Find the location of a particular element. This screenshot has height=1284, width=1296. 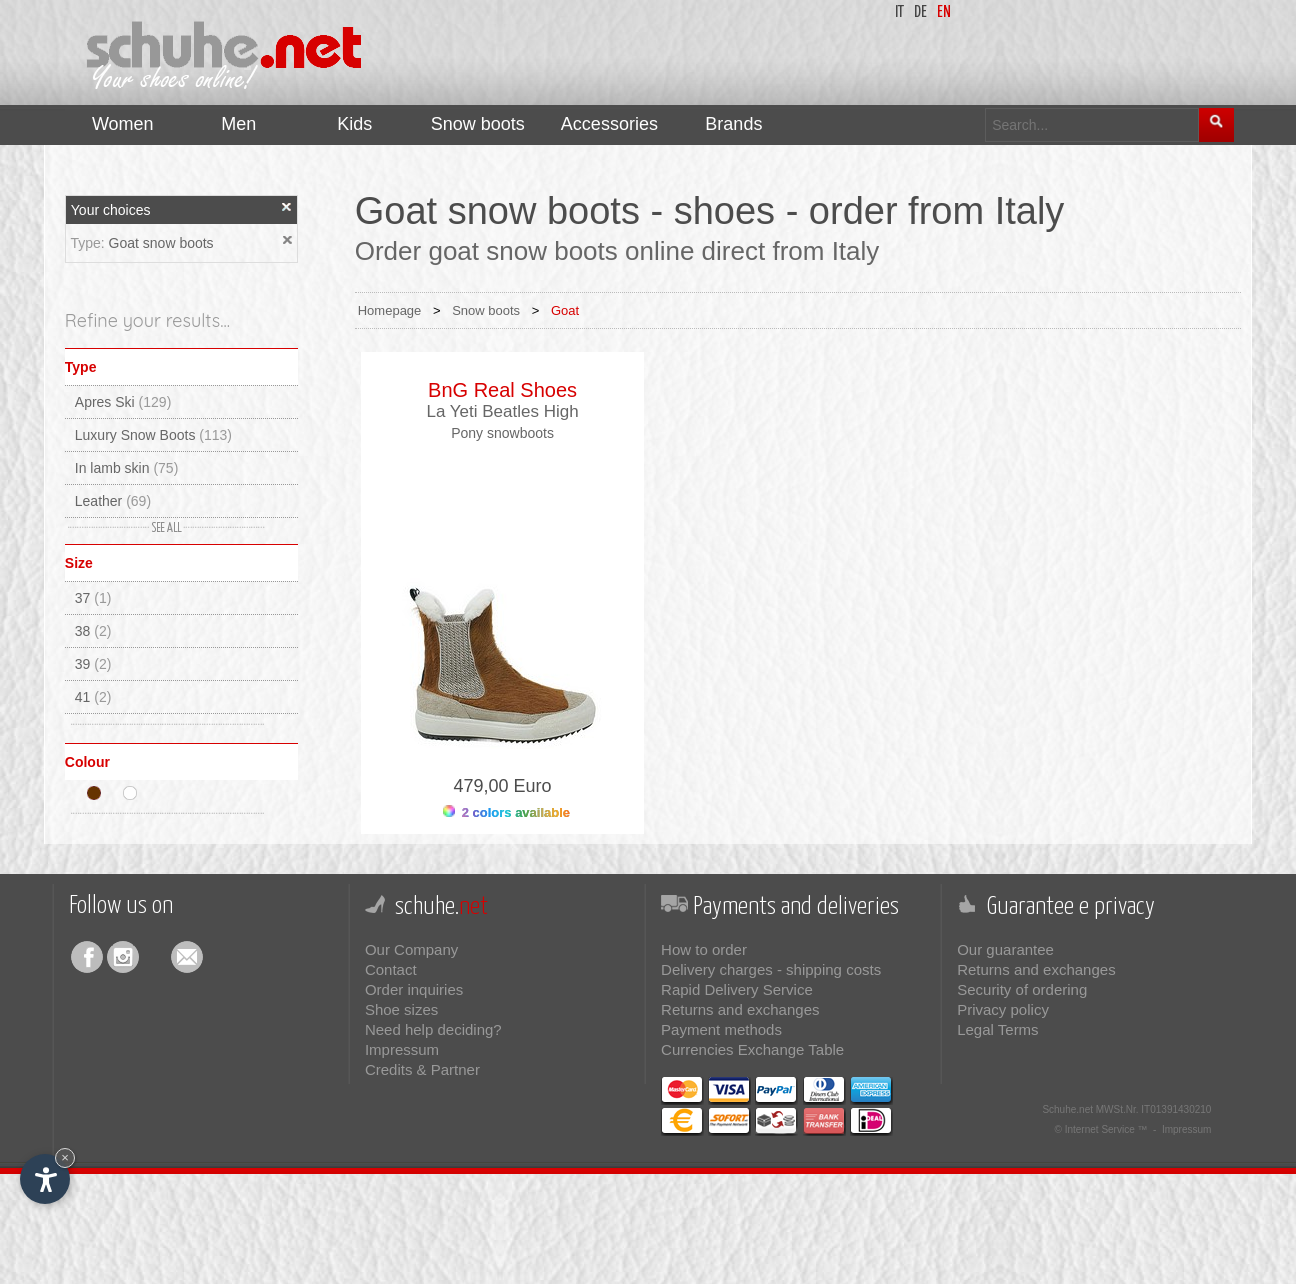

La Yeti Beatles High is located at coordinates (502, 411).